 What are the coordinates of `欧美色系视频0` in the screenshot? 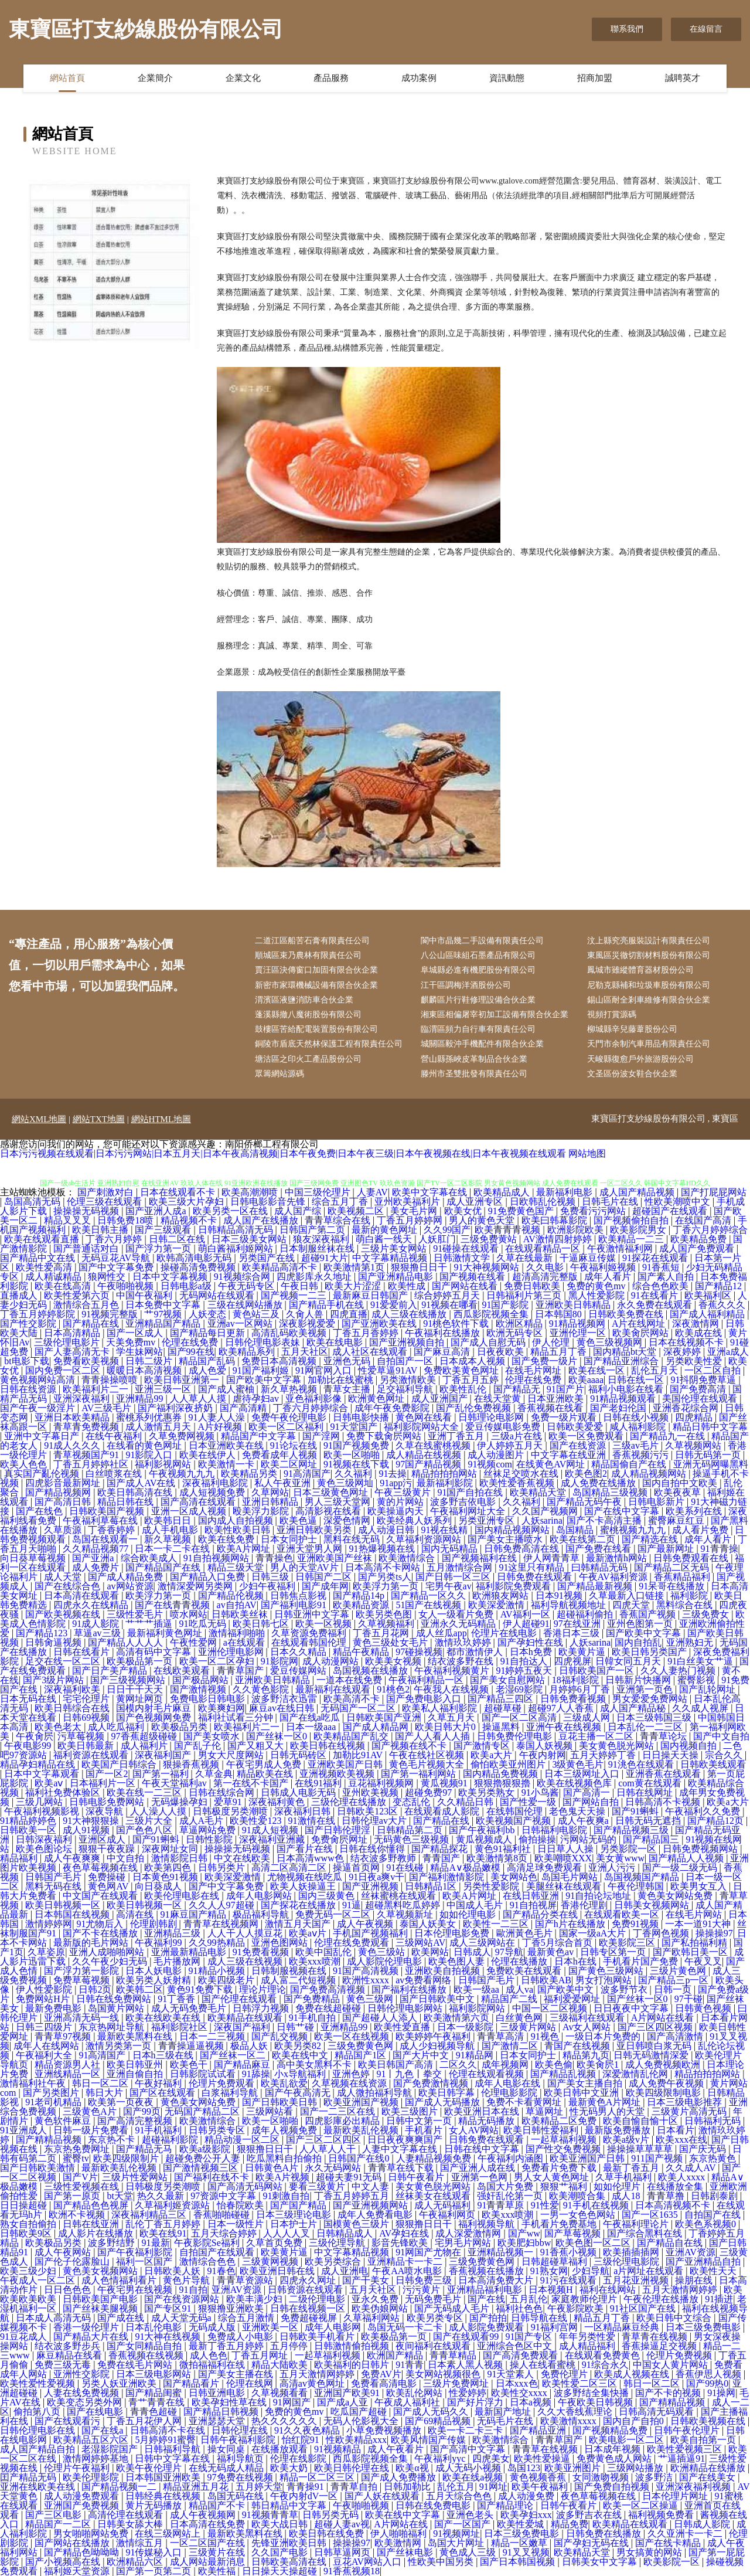 It's located at (706, 2224).